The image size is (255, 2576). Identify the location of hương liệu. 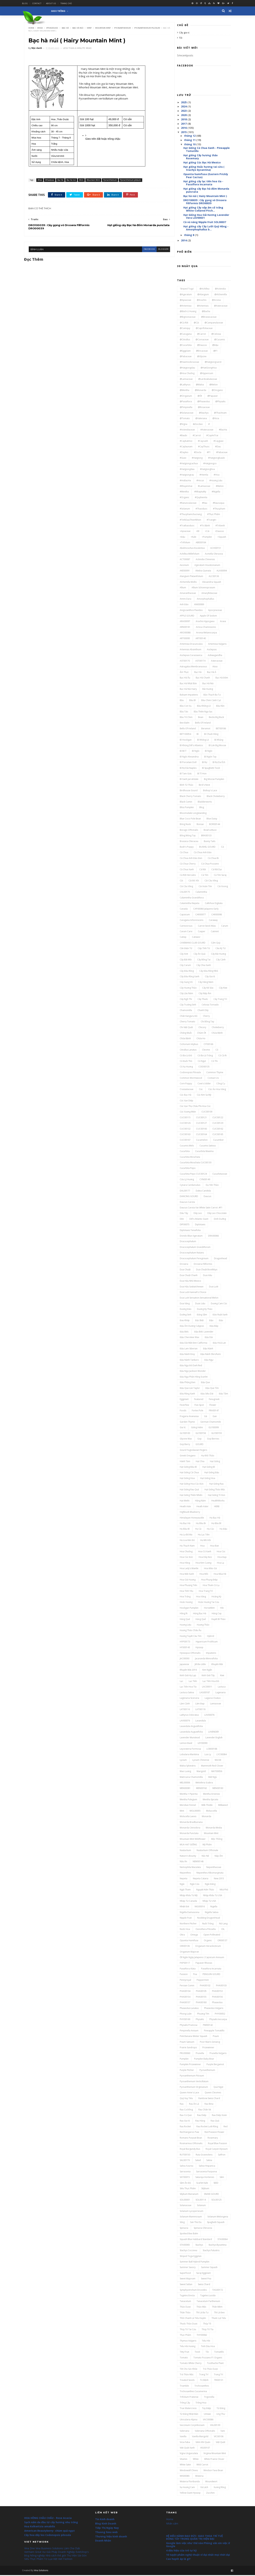
(185, 1625).